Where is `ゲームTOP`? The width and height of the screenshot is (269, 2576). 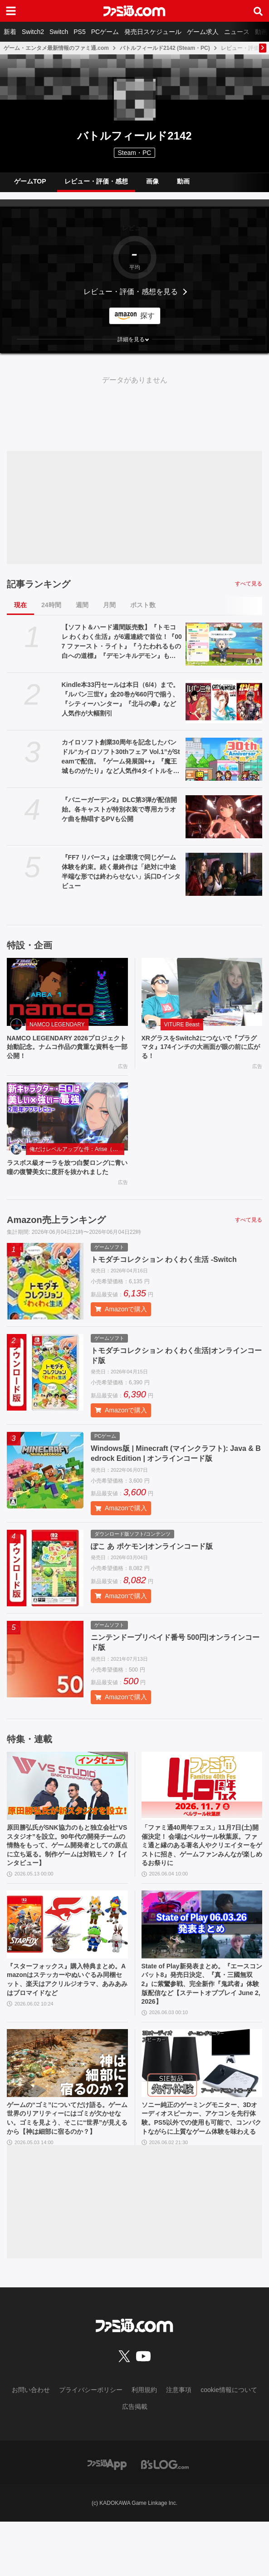
ゲームTOP is located at coordinates (30, 181).